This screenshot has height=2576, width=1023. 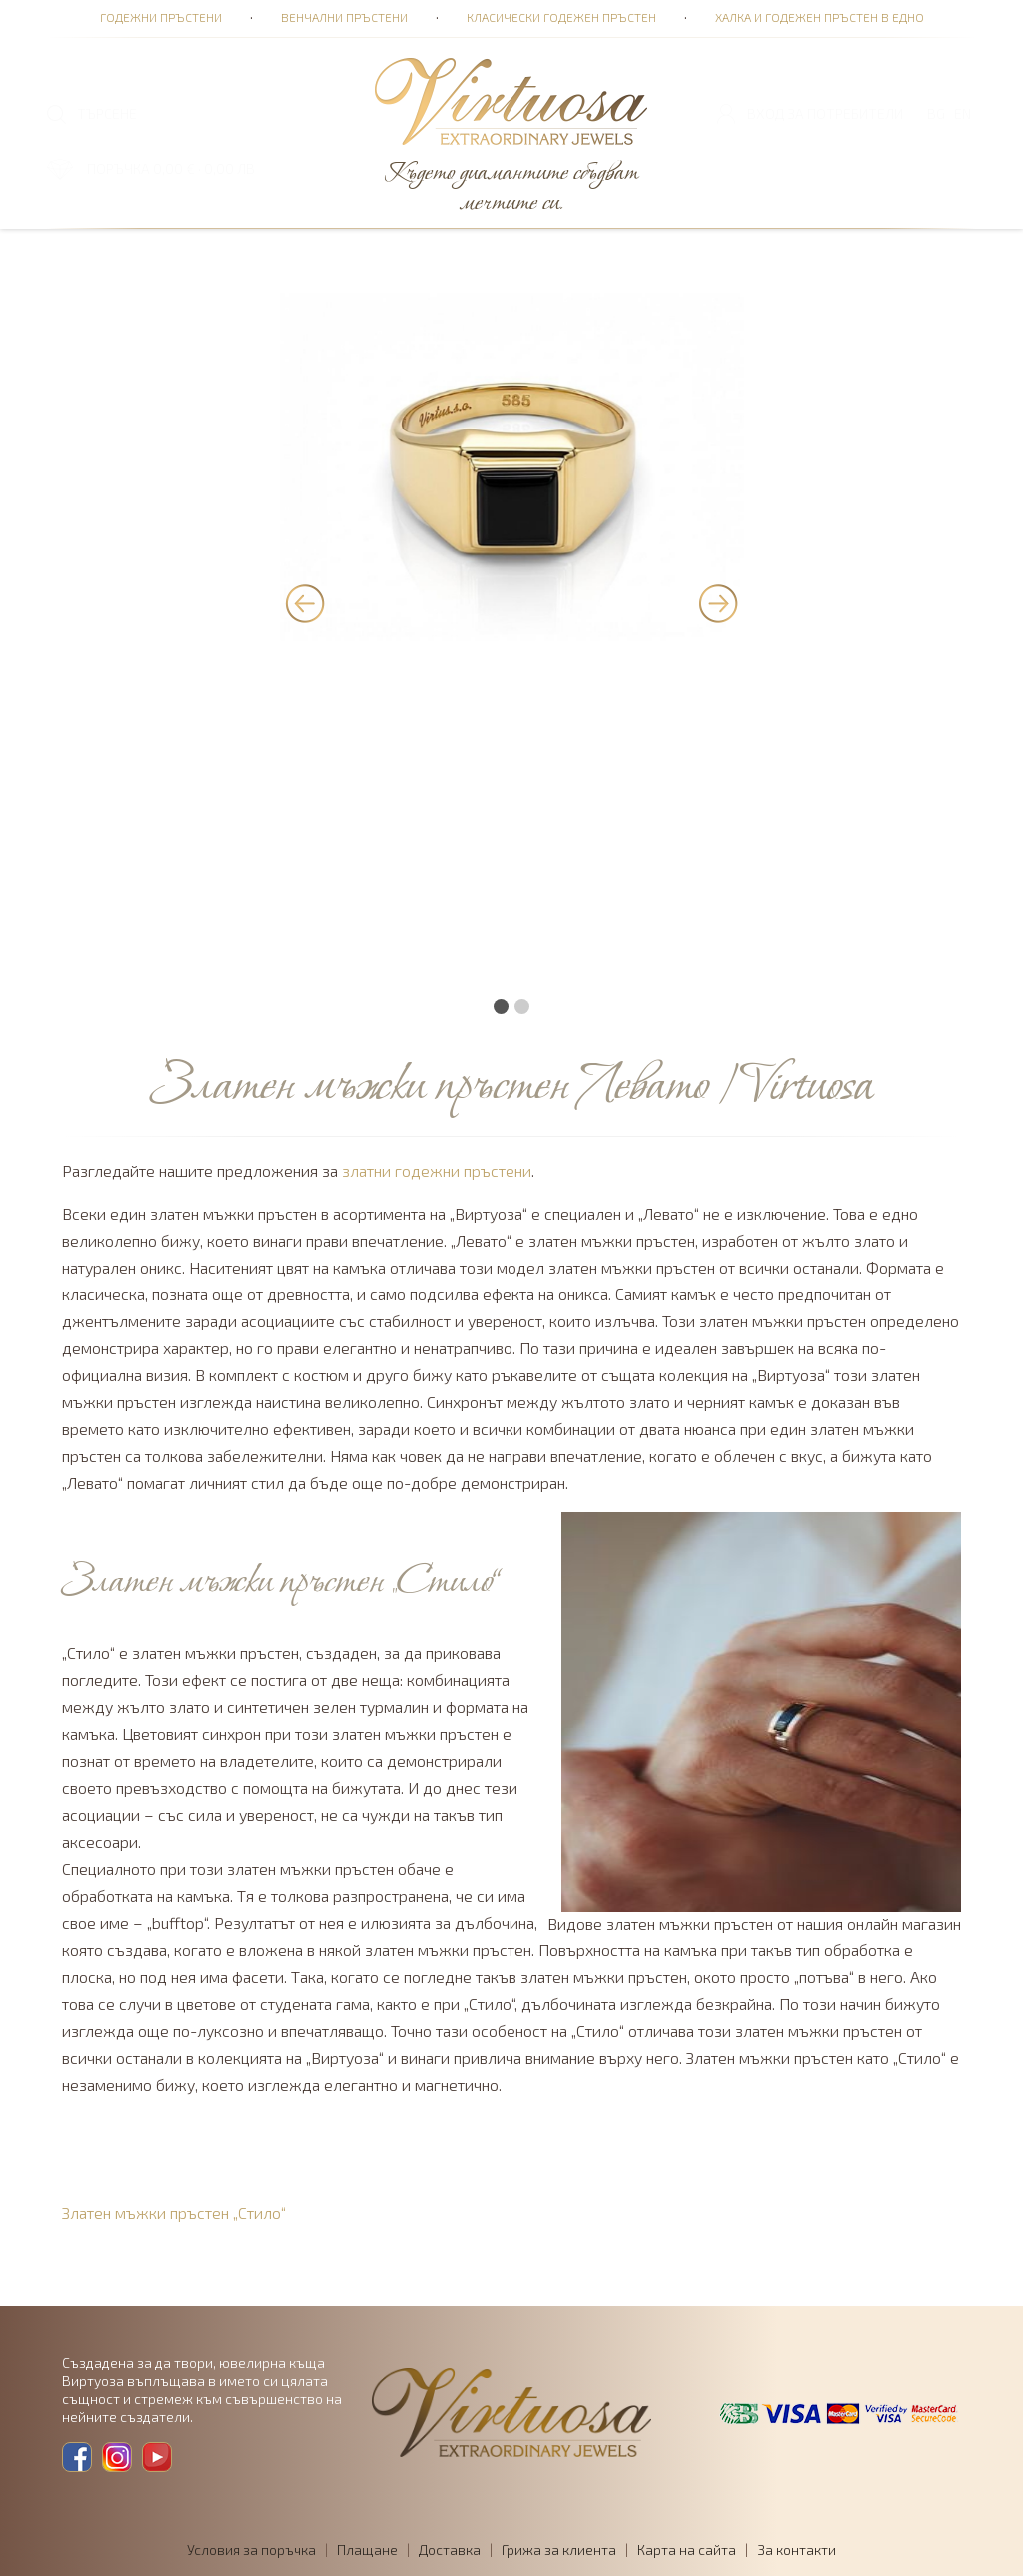 What do you see at coordinates (819, 17) in the screenshot?
I see `Халка и годежен пръстен в едно` at bounding box center [819, 17].